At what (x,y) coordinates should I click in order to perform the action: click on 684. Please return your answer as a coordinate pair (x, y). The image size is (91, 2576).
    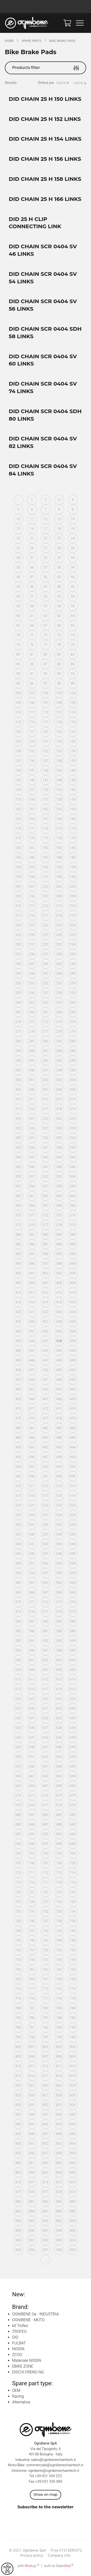
    Looking at the image, I should click on (72, 1815).